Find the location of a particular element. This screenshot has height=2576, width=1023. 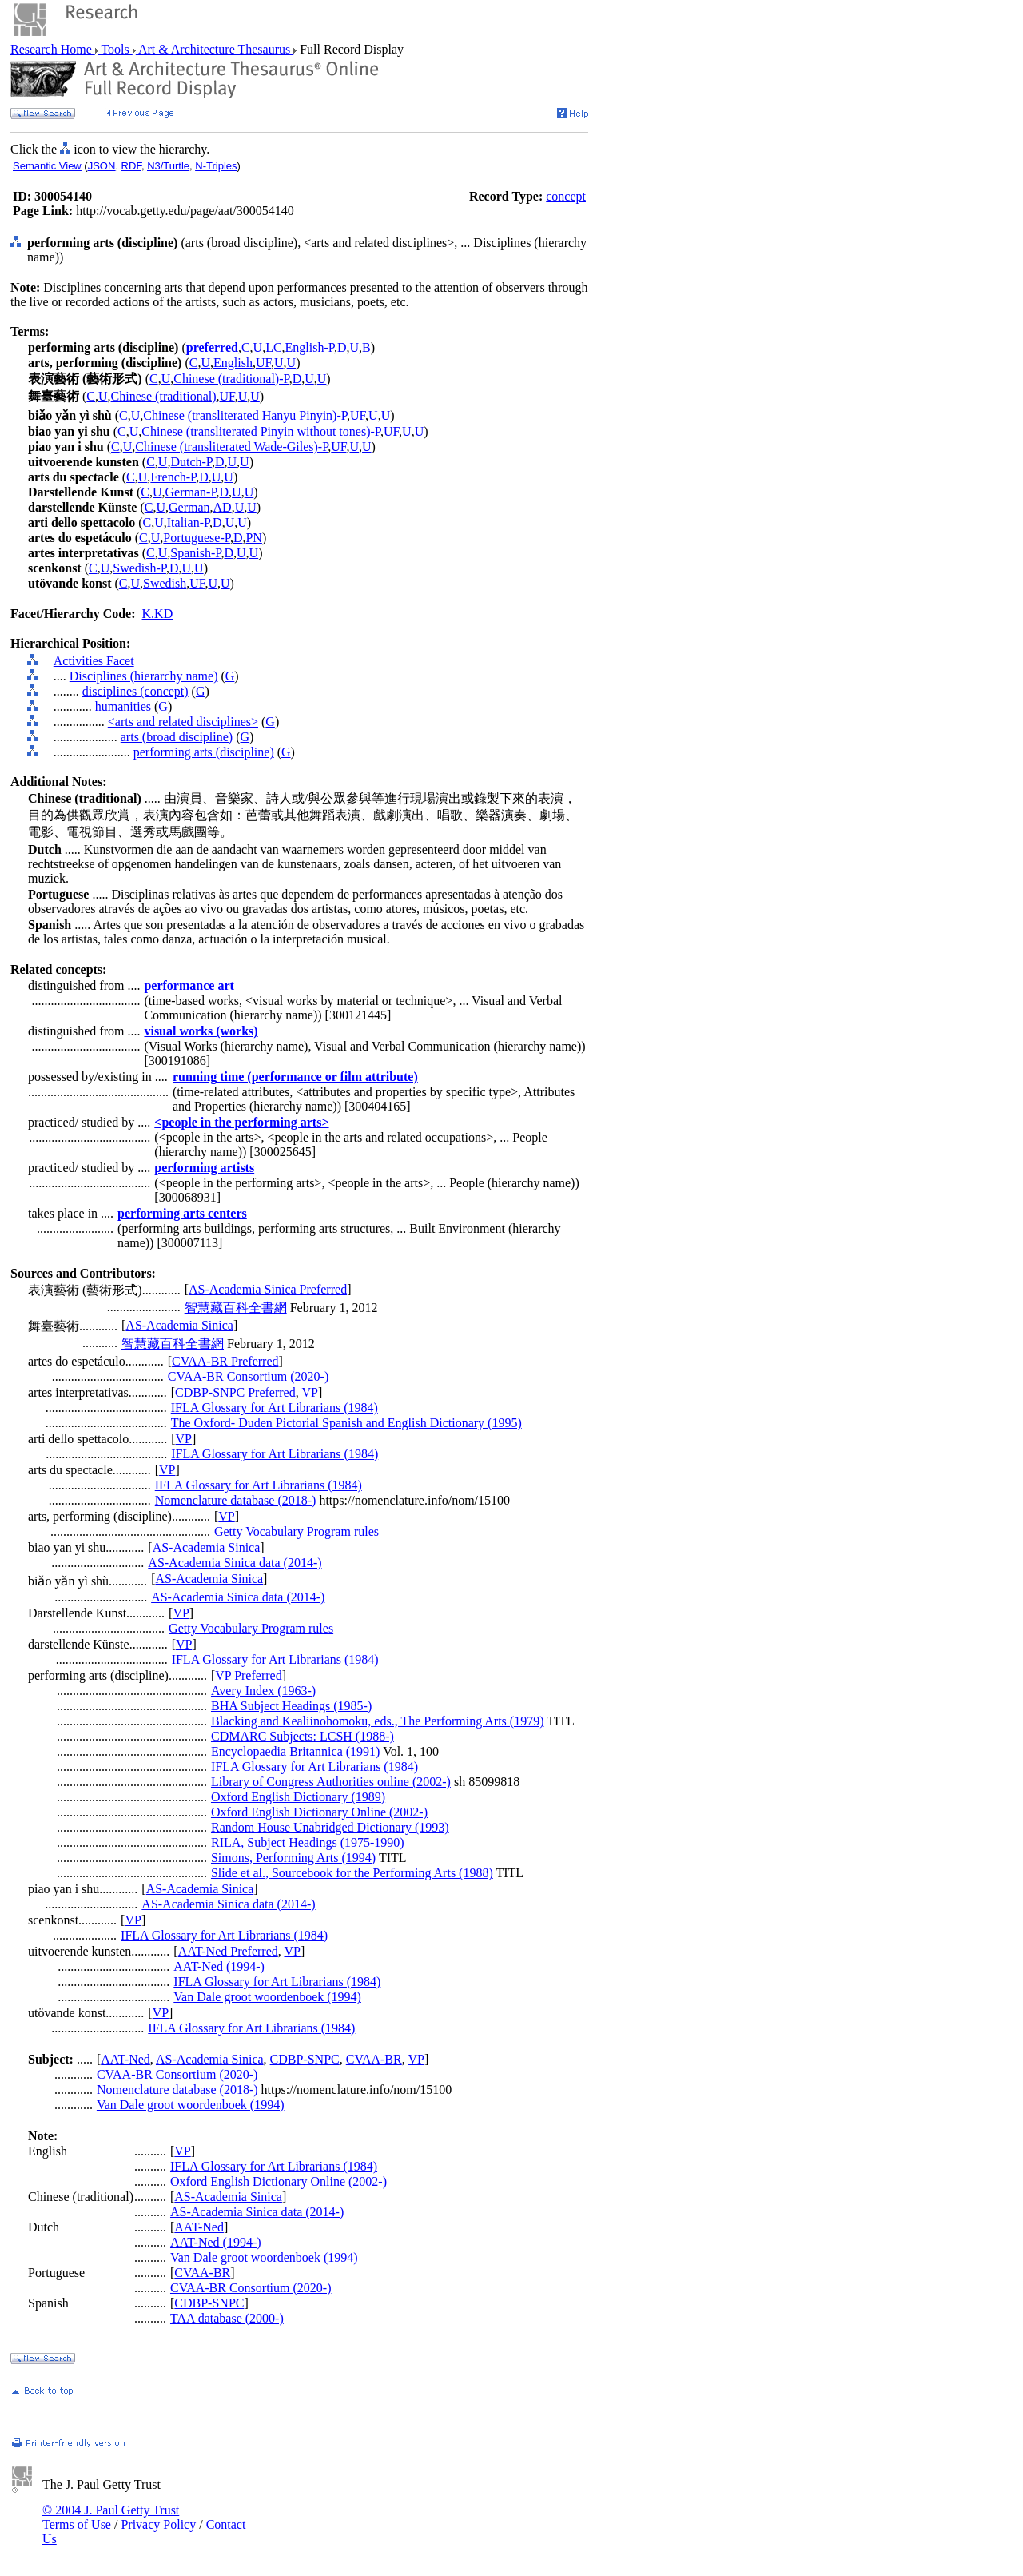

LC is located at coordinates (273, 347).